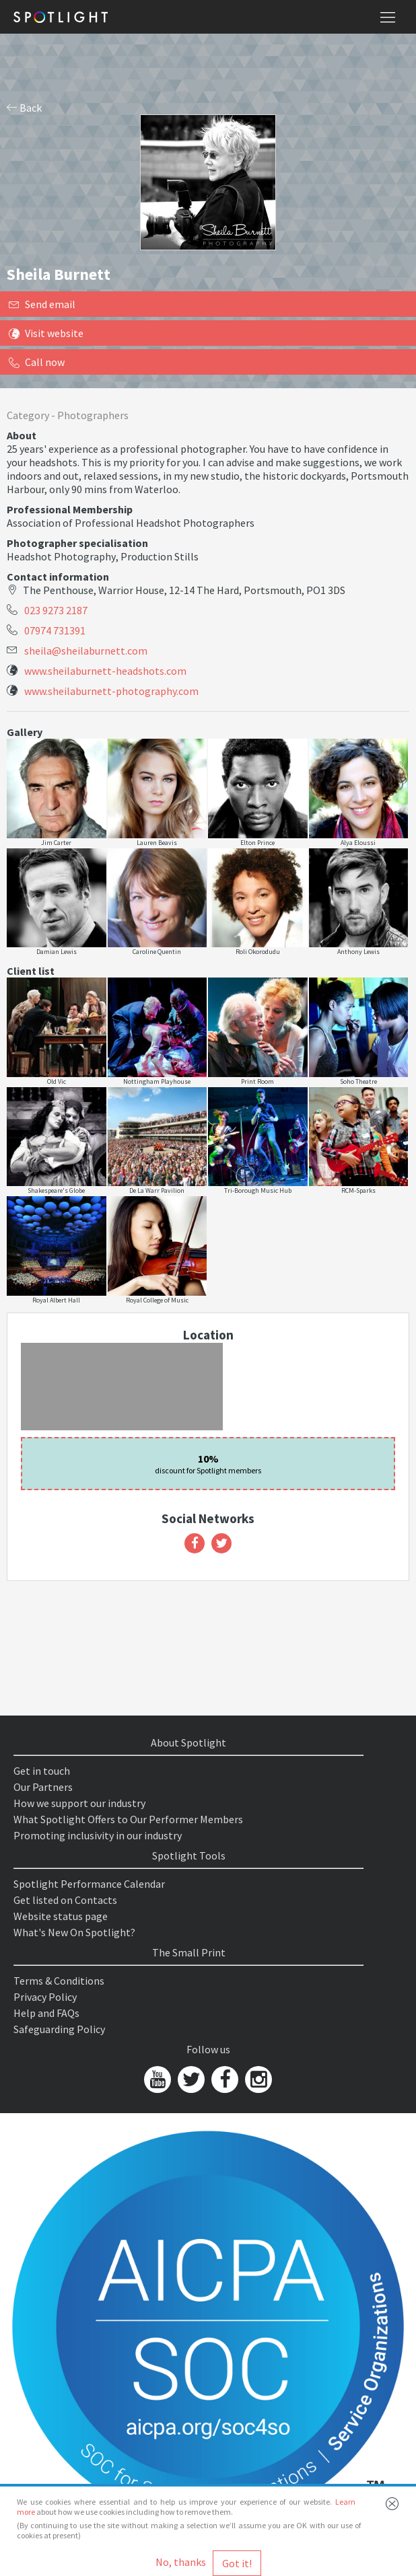  Describe the element at coordinates (60, 1916) in the screenshot. I see `Website status page` at that location.